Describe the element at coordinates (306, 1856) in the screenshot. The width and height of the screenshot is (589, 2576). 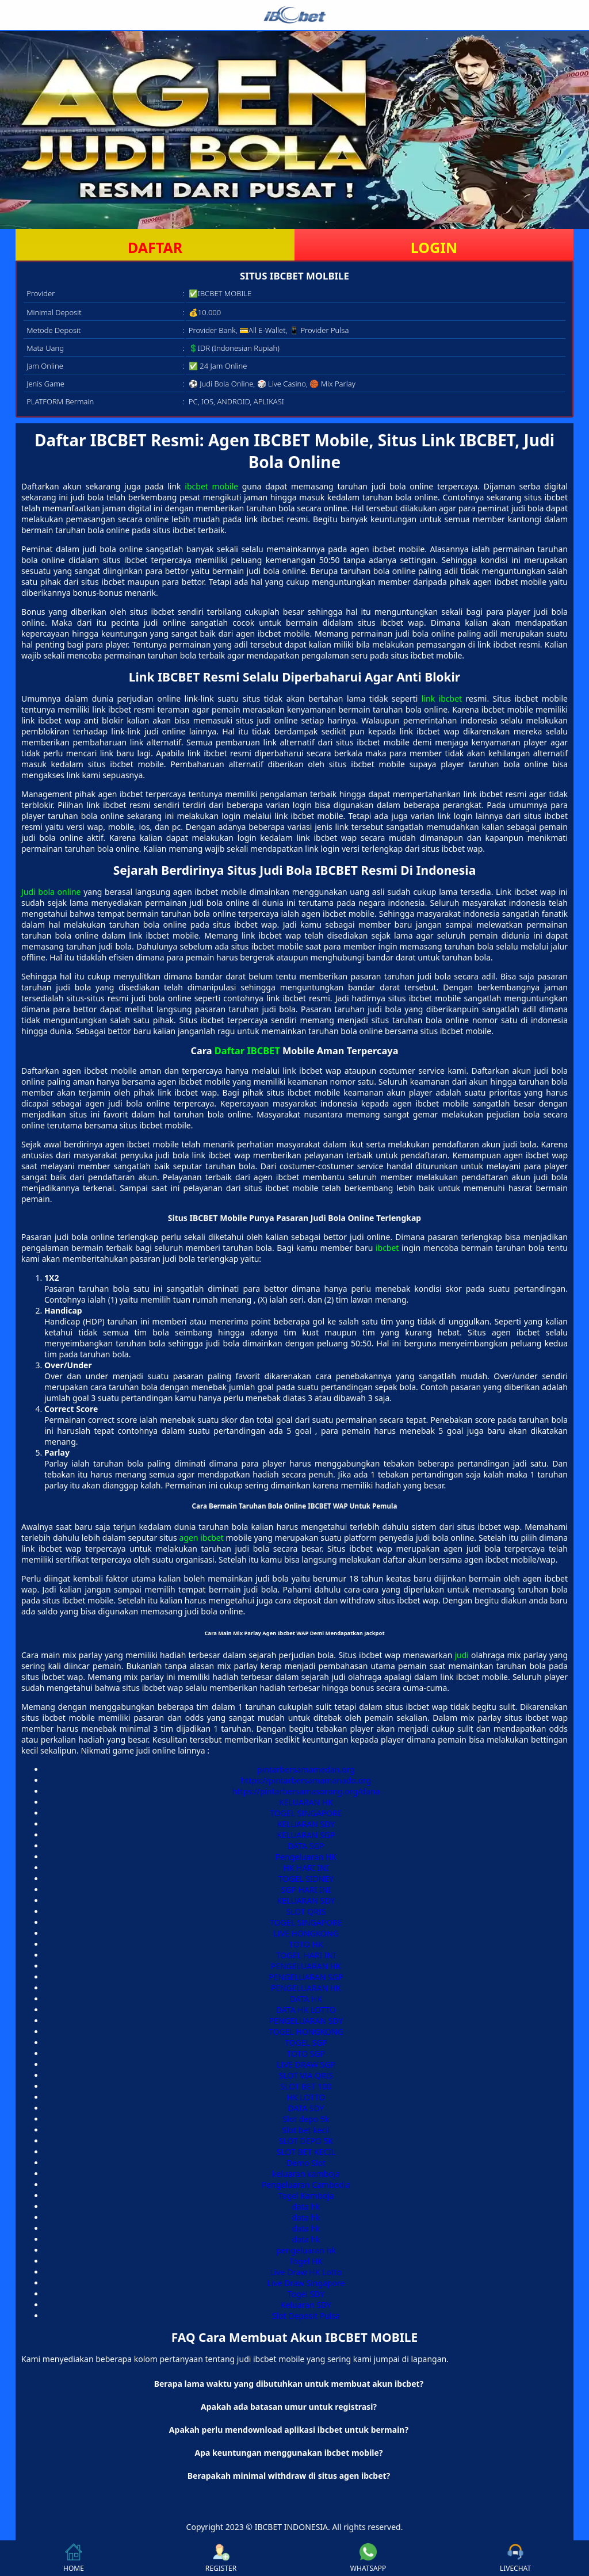
I see `Pengeluaran HK` at that location.